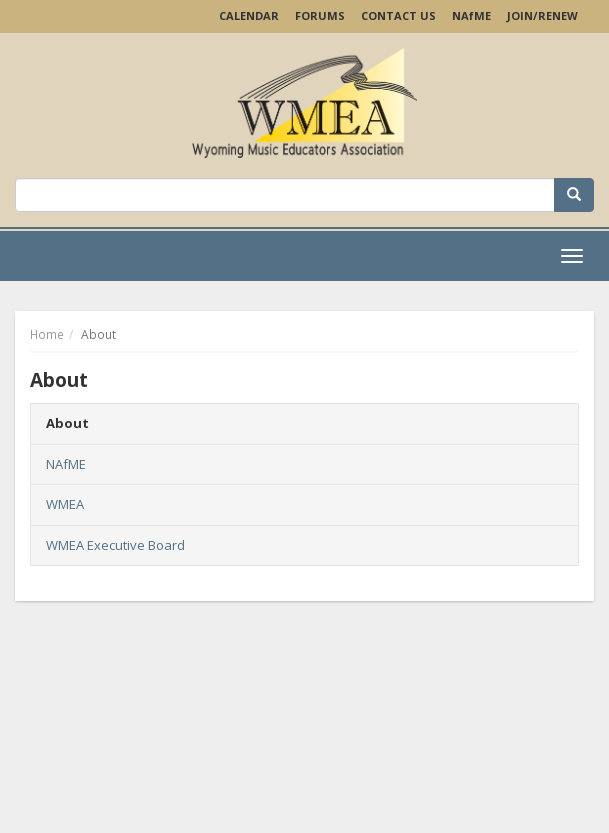 The height and width of the screenshot is (833, 609). I want to click on WMEA Executive Board, so click(115, 545).